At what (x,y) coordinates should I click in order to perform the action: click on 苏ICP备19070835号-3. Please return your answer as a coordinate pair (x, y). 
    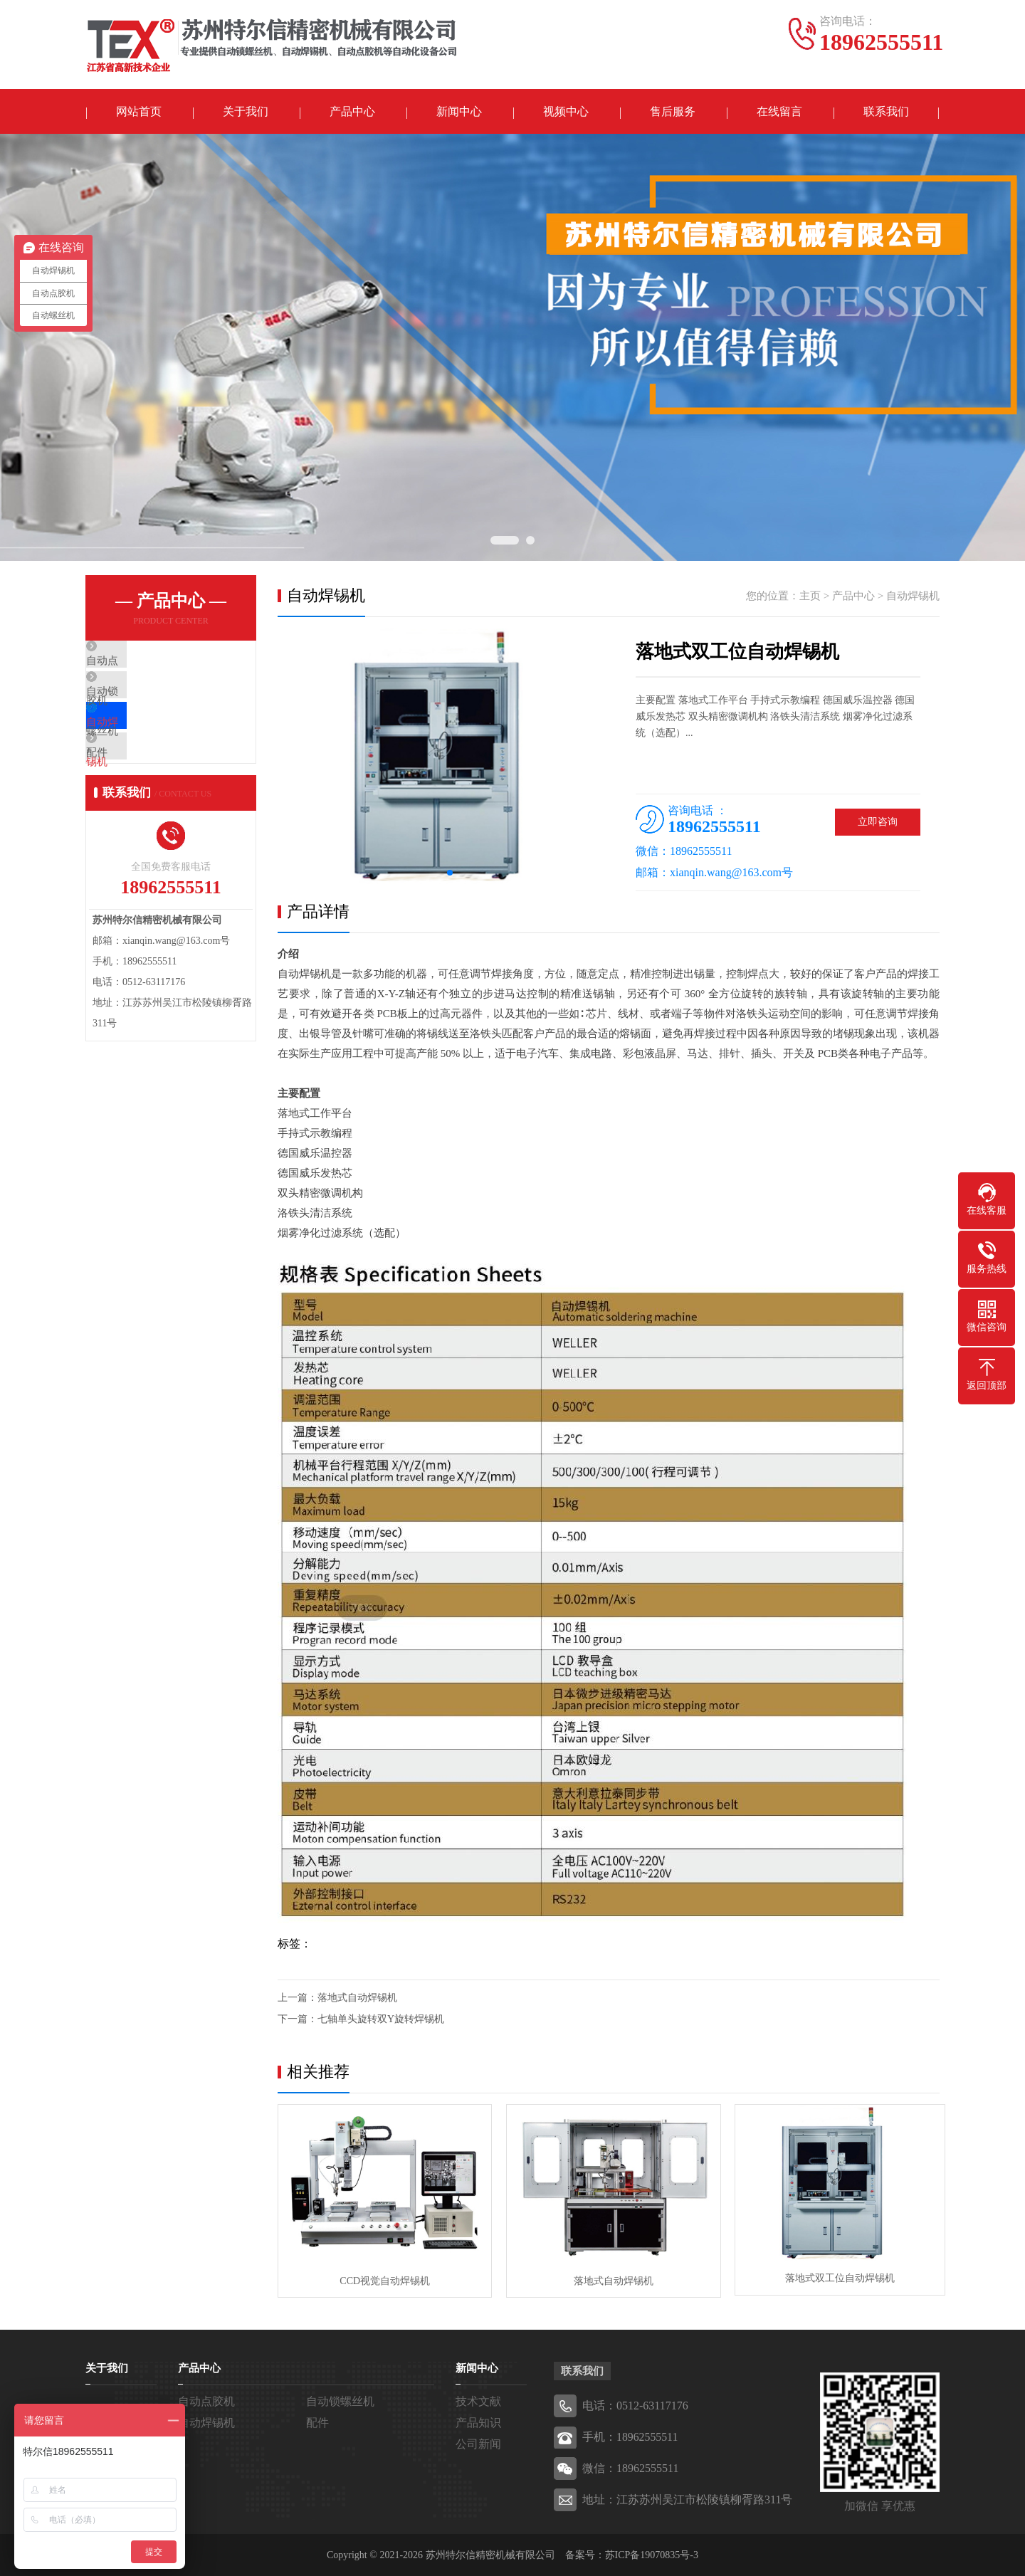
    Looking at the image, I should click on (651, 2554).